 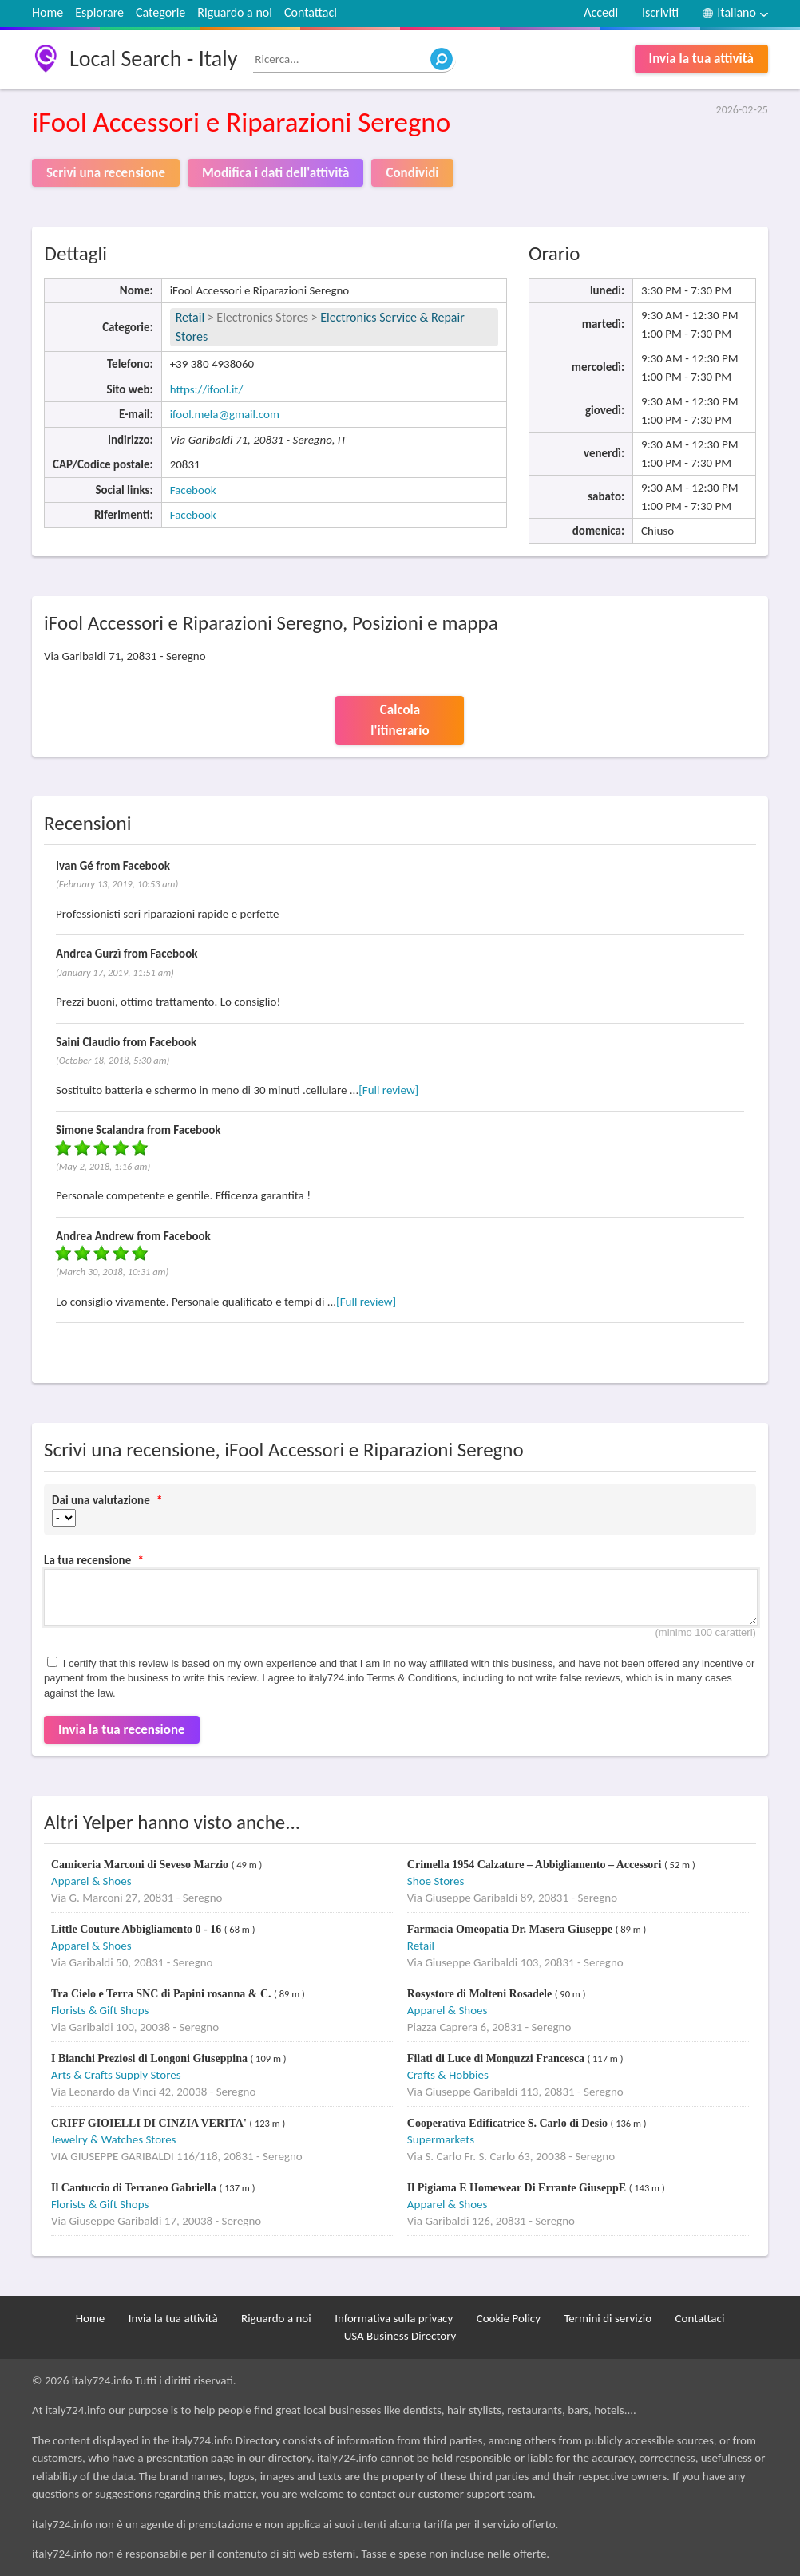 What do you see at coordinates (224, 414) in the screenshot?
I see `ifool.mela@gmail.com` at bounding box center [224, 414].